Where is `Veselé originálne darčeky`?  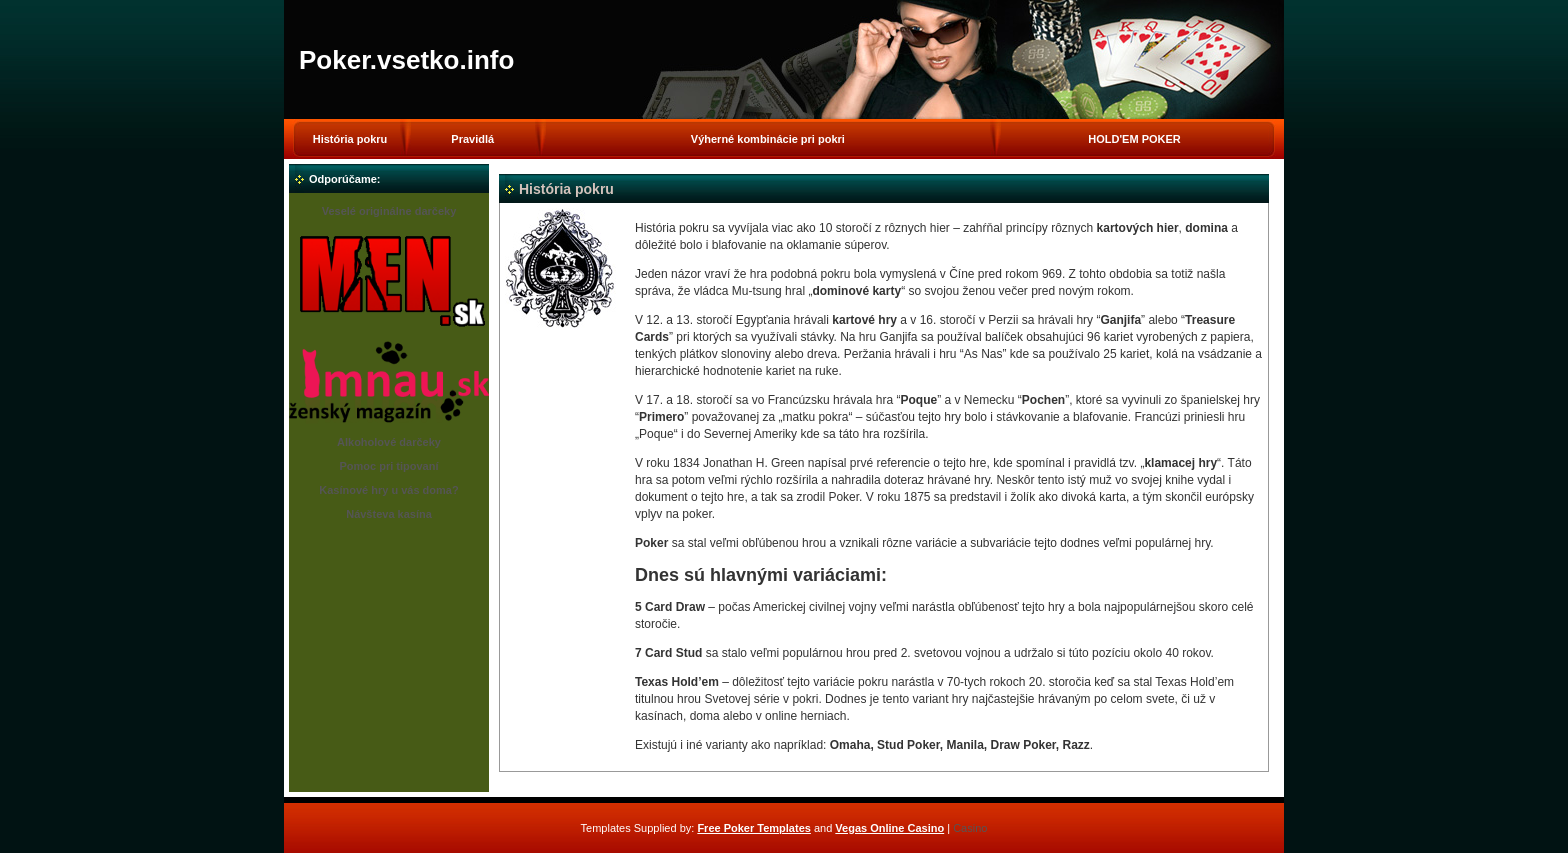
Veselé originálne darčeky is located at coordinates (389, 211).